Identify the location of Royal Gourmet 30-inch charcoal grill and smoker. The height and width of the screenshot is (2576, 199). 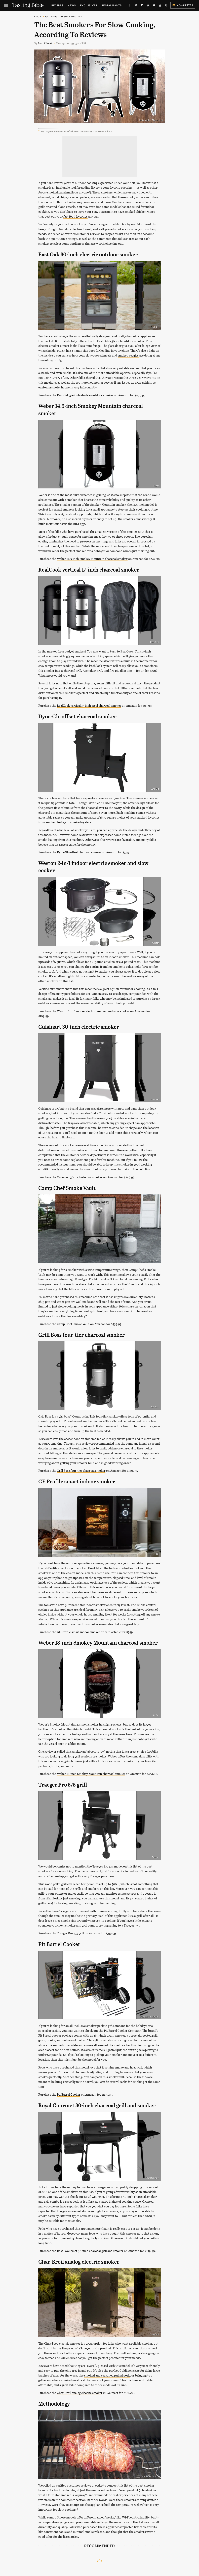
(90, 2251).